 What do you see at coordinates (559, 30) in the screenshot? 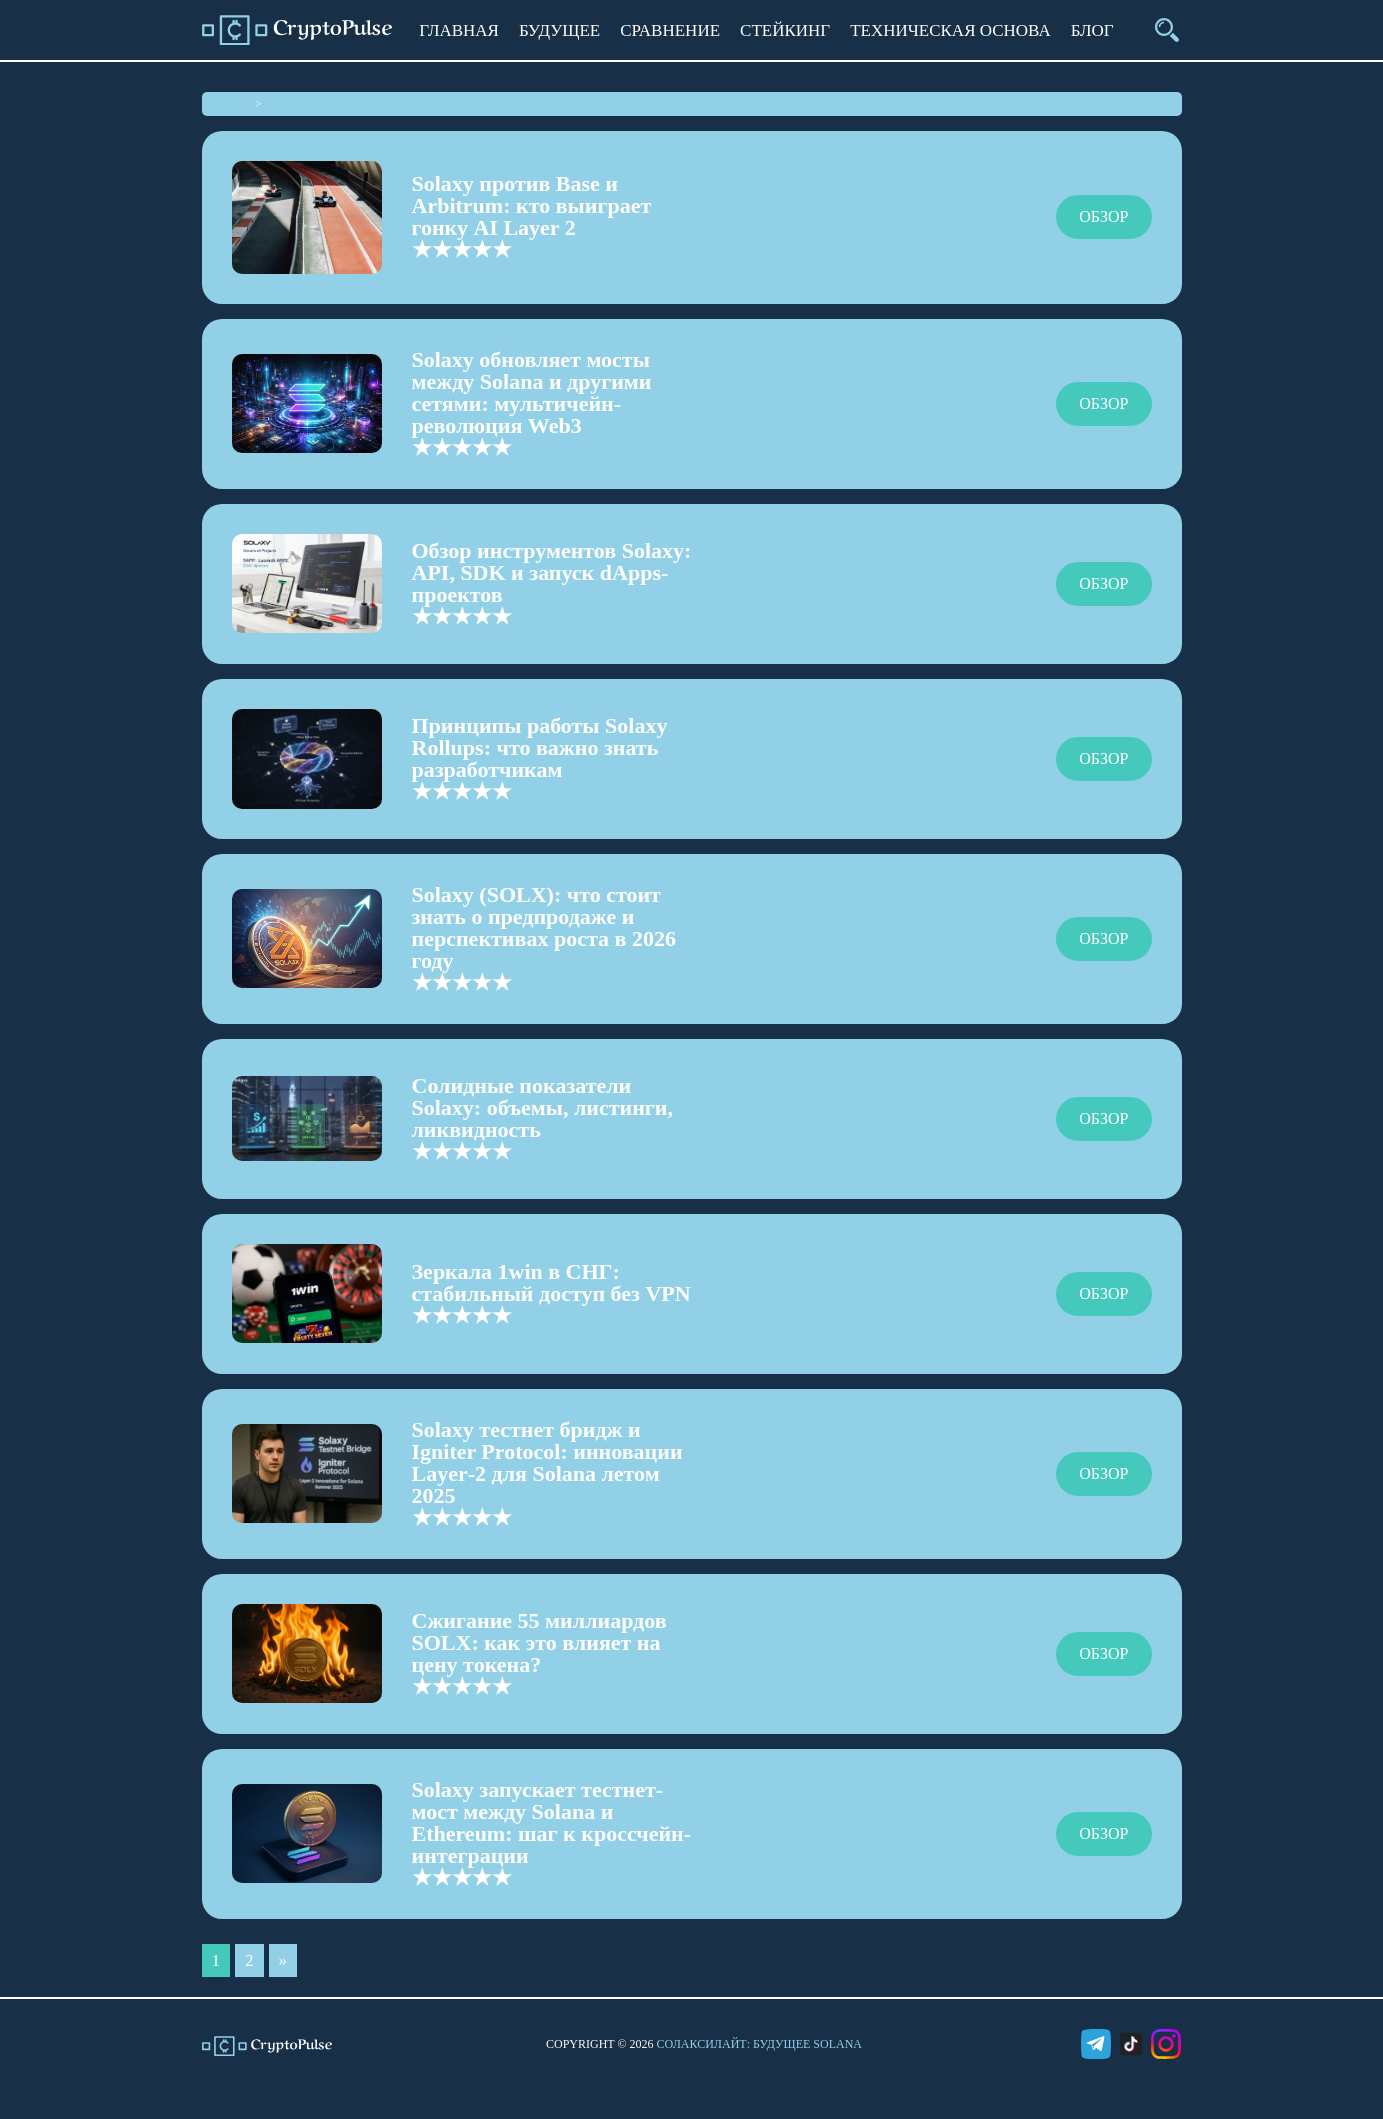
I see `Будущее` at bounding box center [559, 30].